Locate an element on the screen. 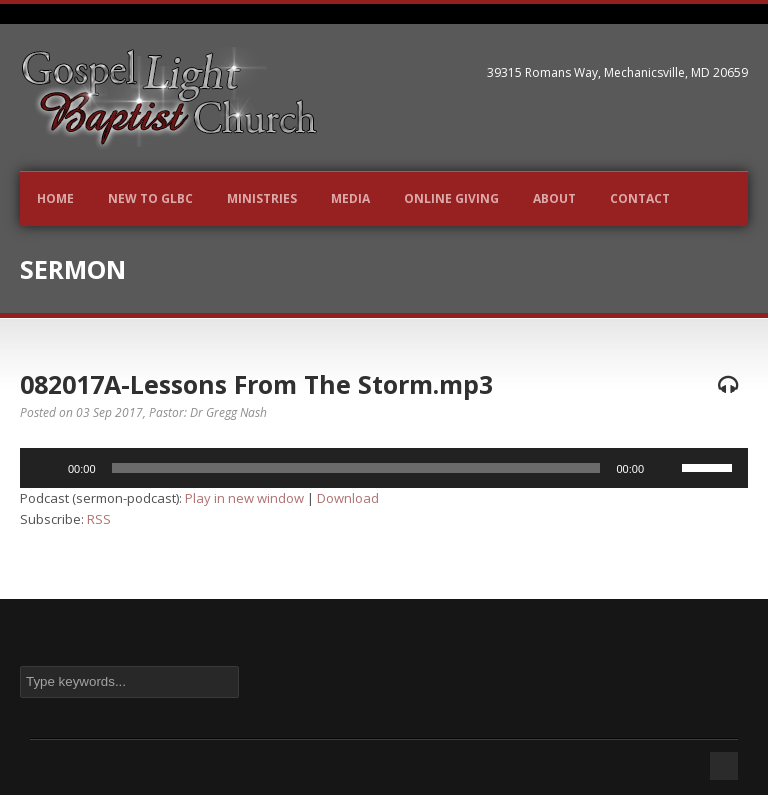 Image resolution: width=768 pixels, height=795 pixels. [application] is located at coordinates (384, 468).